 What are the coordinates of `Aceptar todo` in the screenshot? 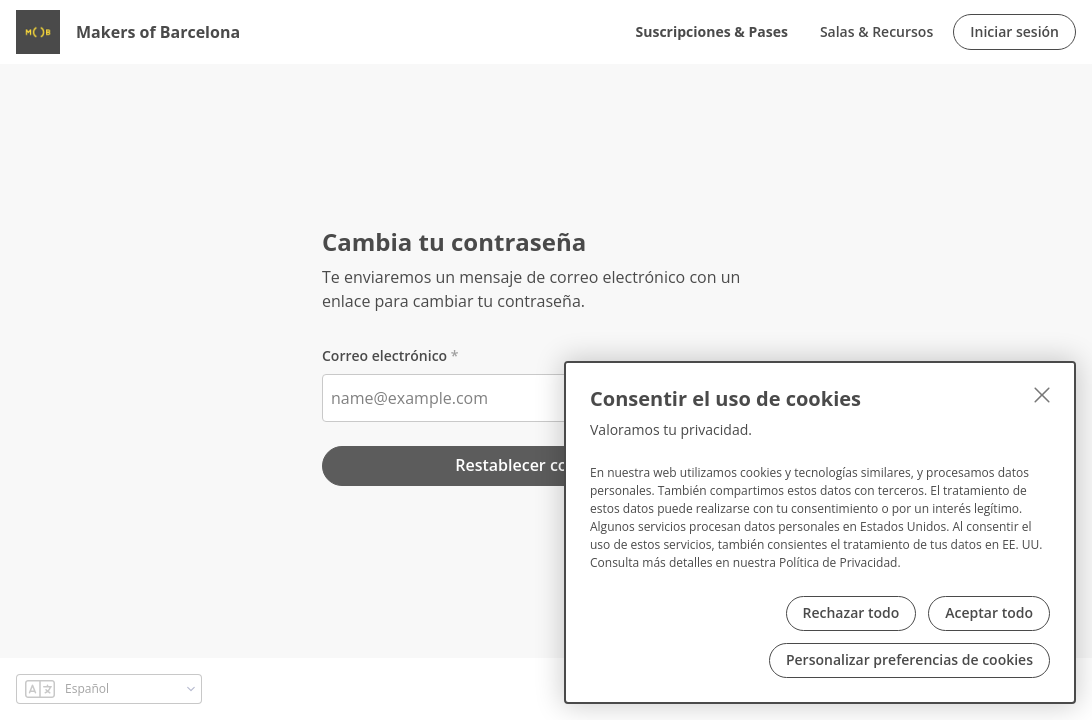 It's located at (989, 612).